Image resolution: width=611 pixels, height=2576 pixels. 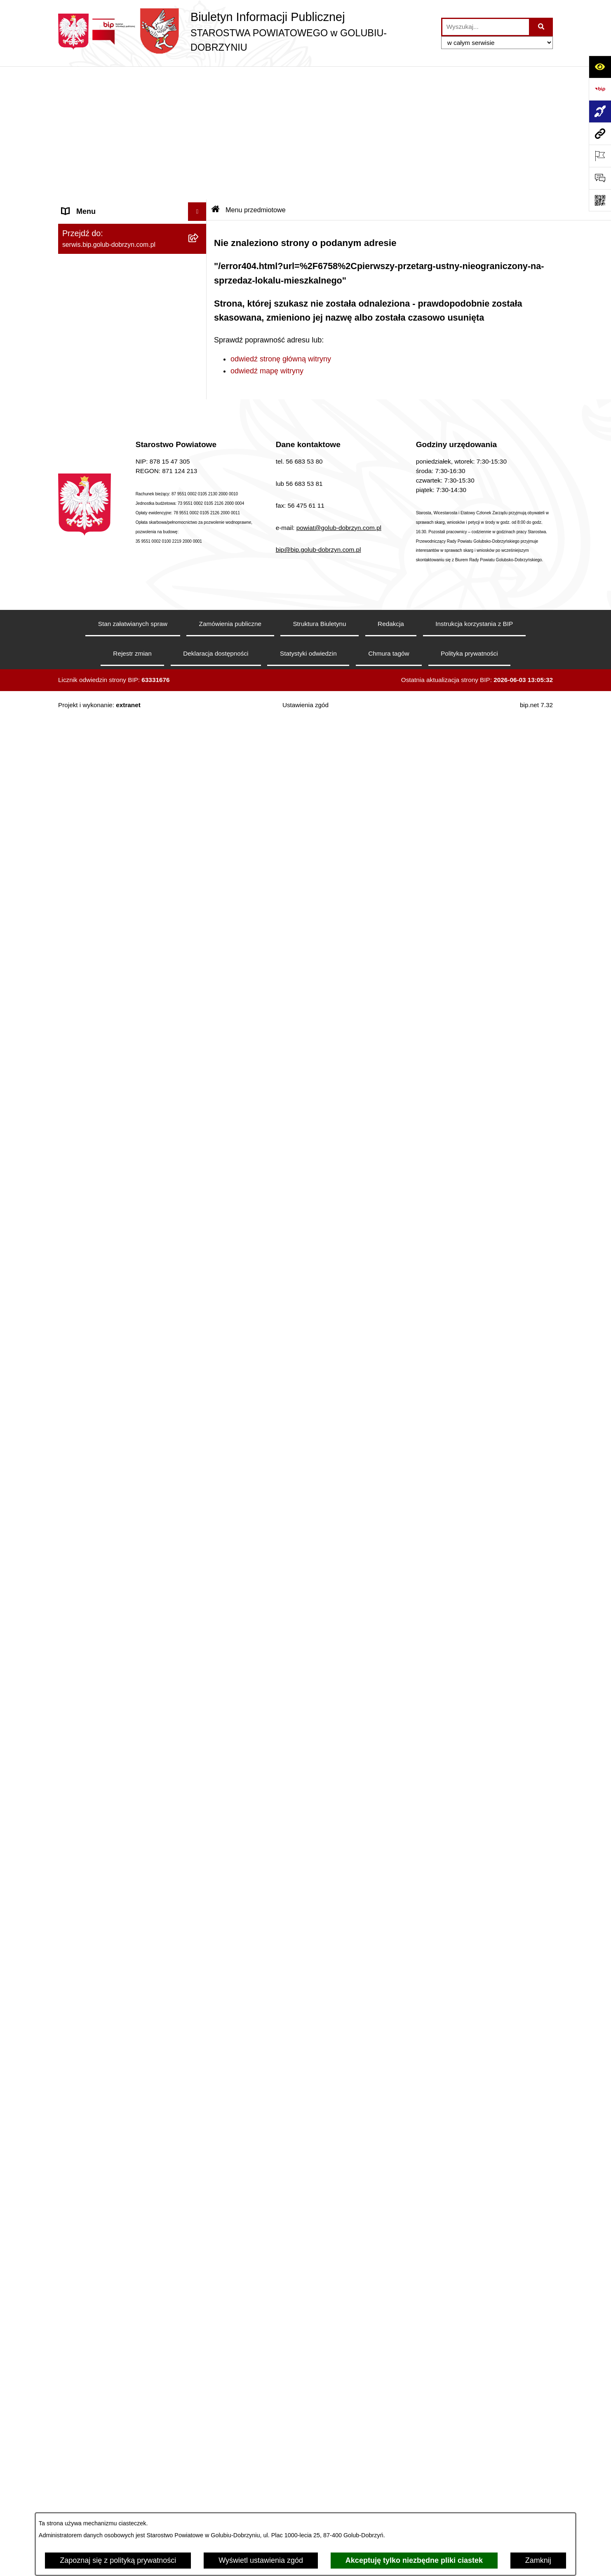 What do you see at coordinates (199, 707) in the screenshot?
I see `[rozwiń: Samorząd Powiatowy]` at bounding box center [199, 707].